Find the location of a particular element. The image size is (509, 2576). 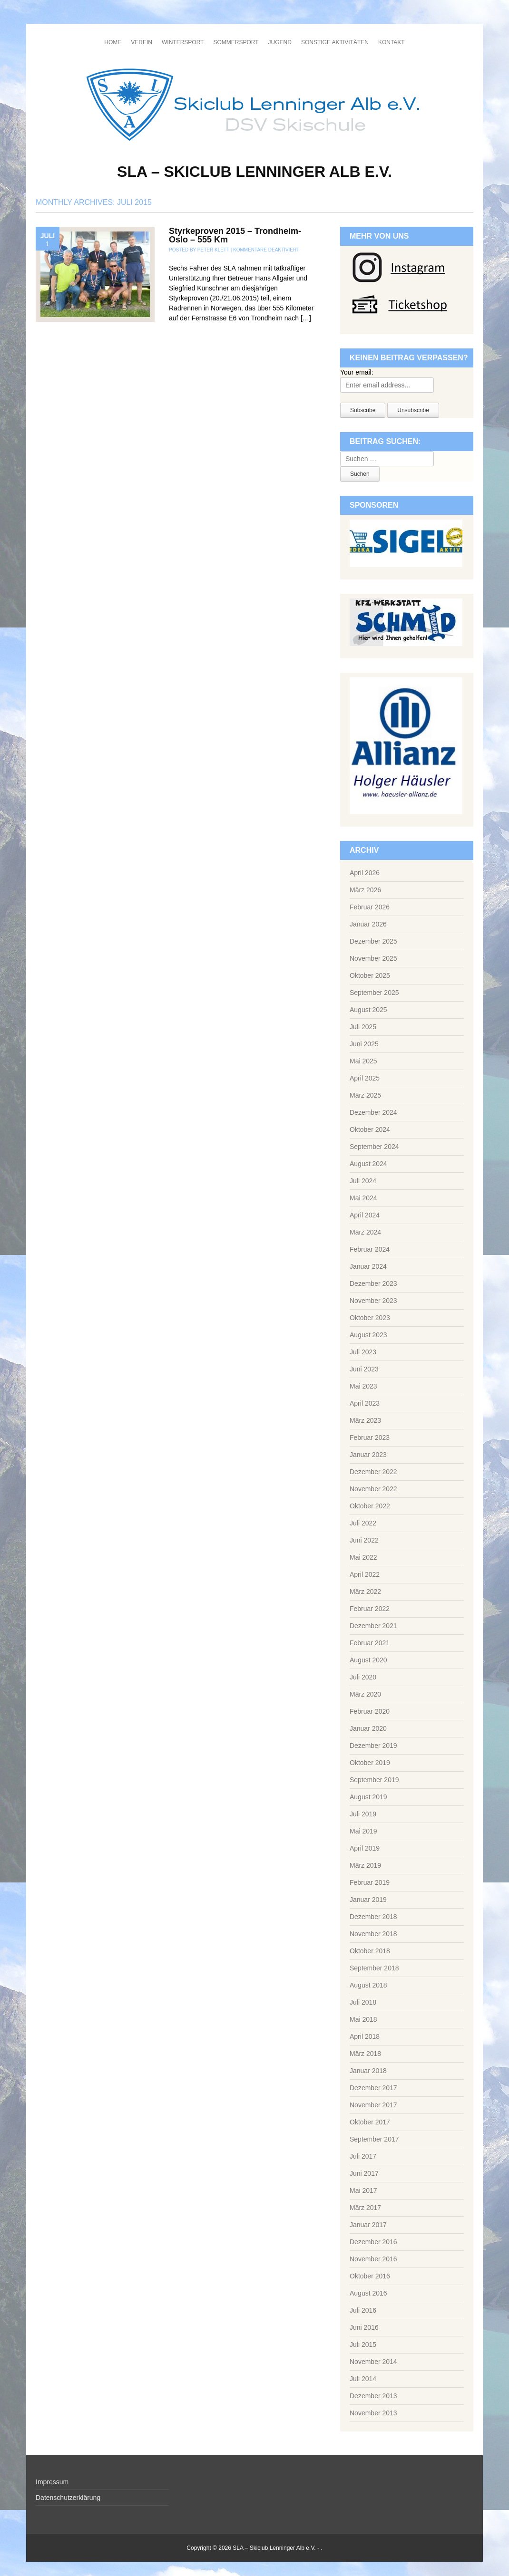

Februar 2020 is located at coordinates (370, 1711).